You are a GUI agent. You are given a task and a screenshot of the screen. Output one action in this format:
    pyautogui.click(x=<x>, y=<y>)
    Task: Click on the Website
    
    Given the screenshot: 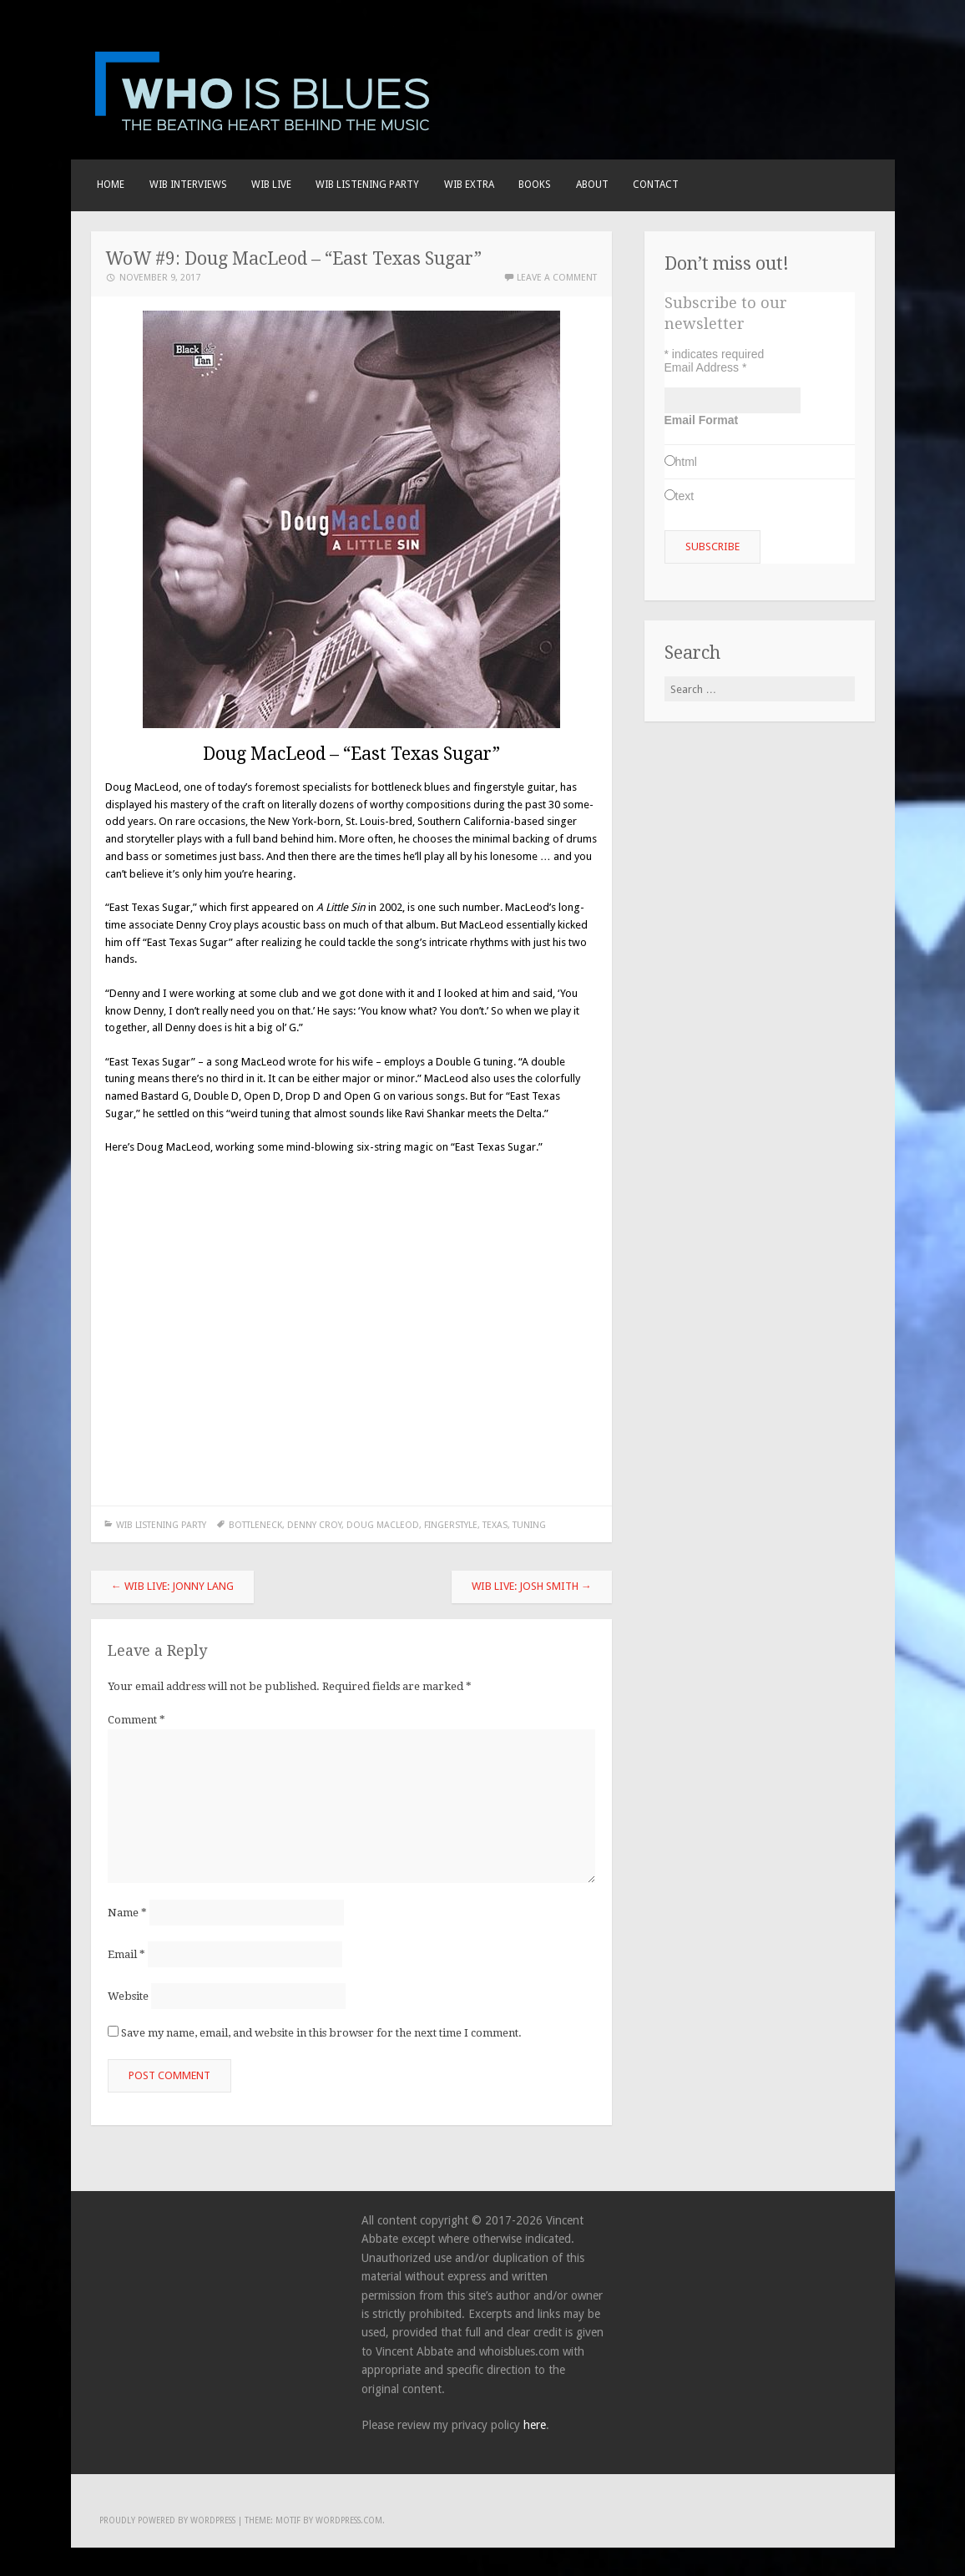 What is the action you would take?
    pyautogui.click(x=128, y=1996)
    